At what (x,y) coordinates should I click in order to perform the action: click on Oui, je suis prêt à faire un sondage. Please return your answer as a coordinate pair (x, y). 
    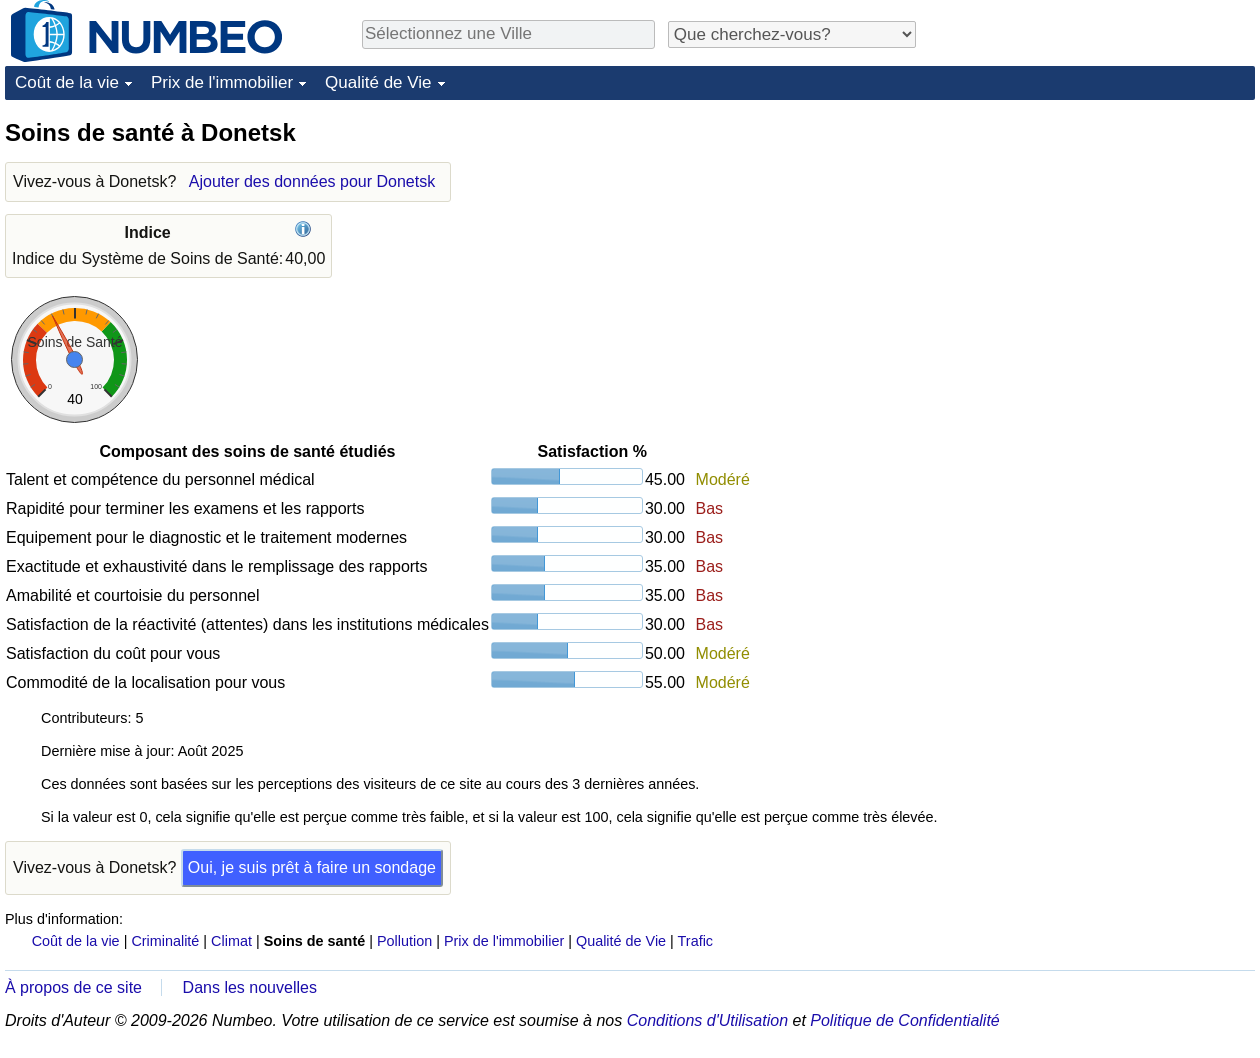
    Looking at the image, I should click on (312, 867).